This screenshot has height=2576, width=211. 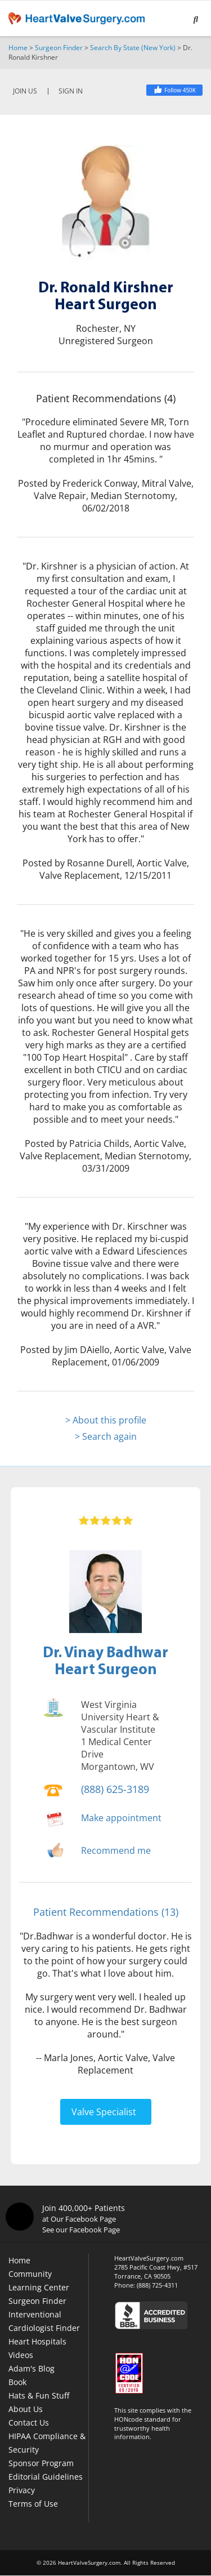 I want to click on Videos, so click(x=20, y=2355).